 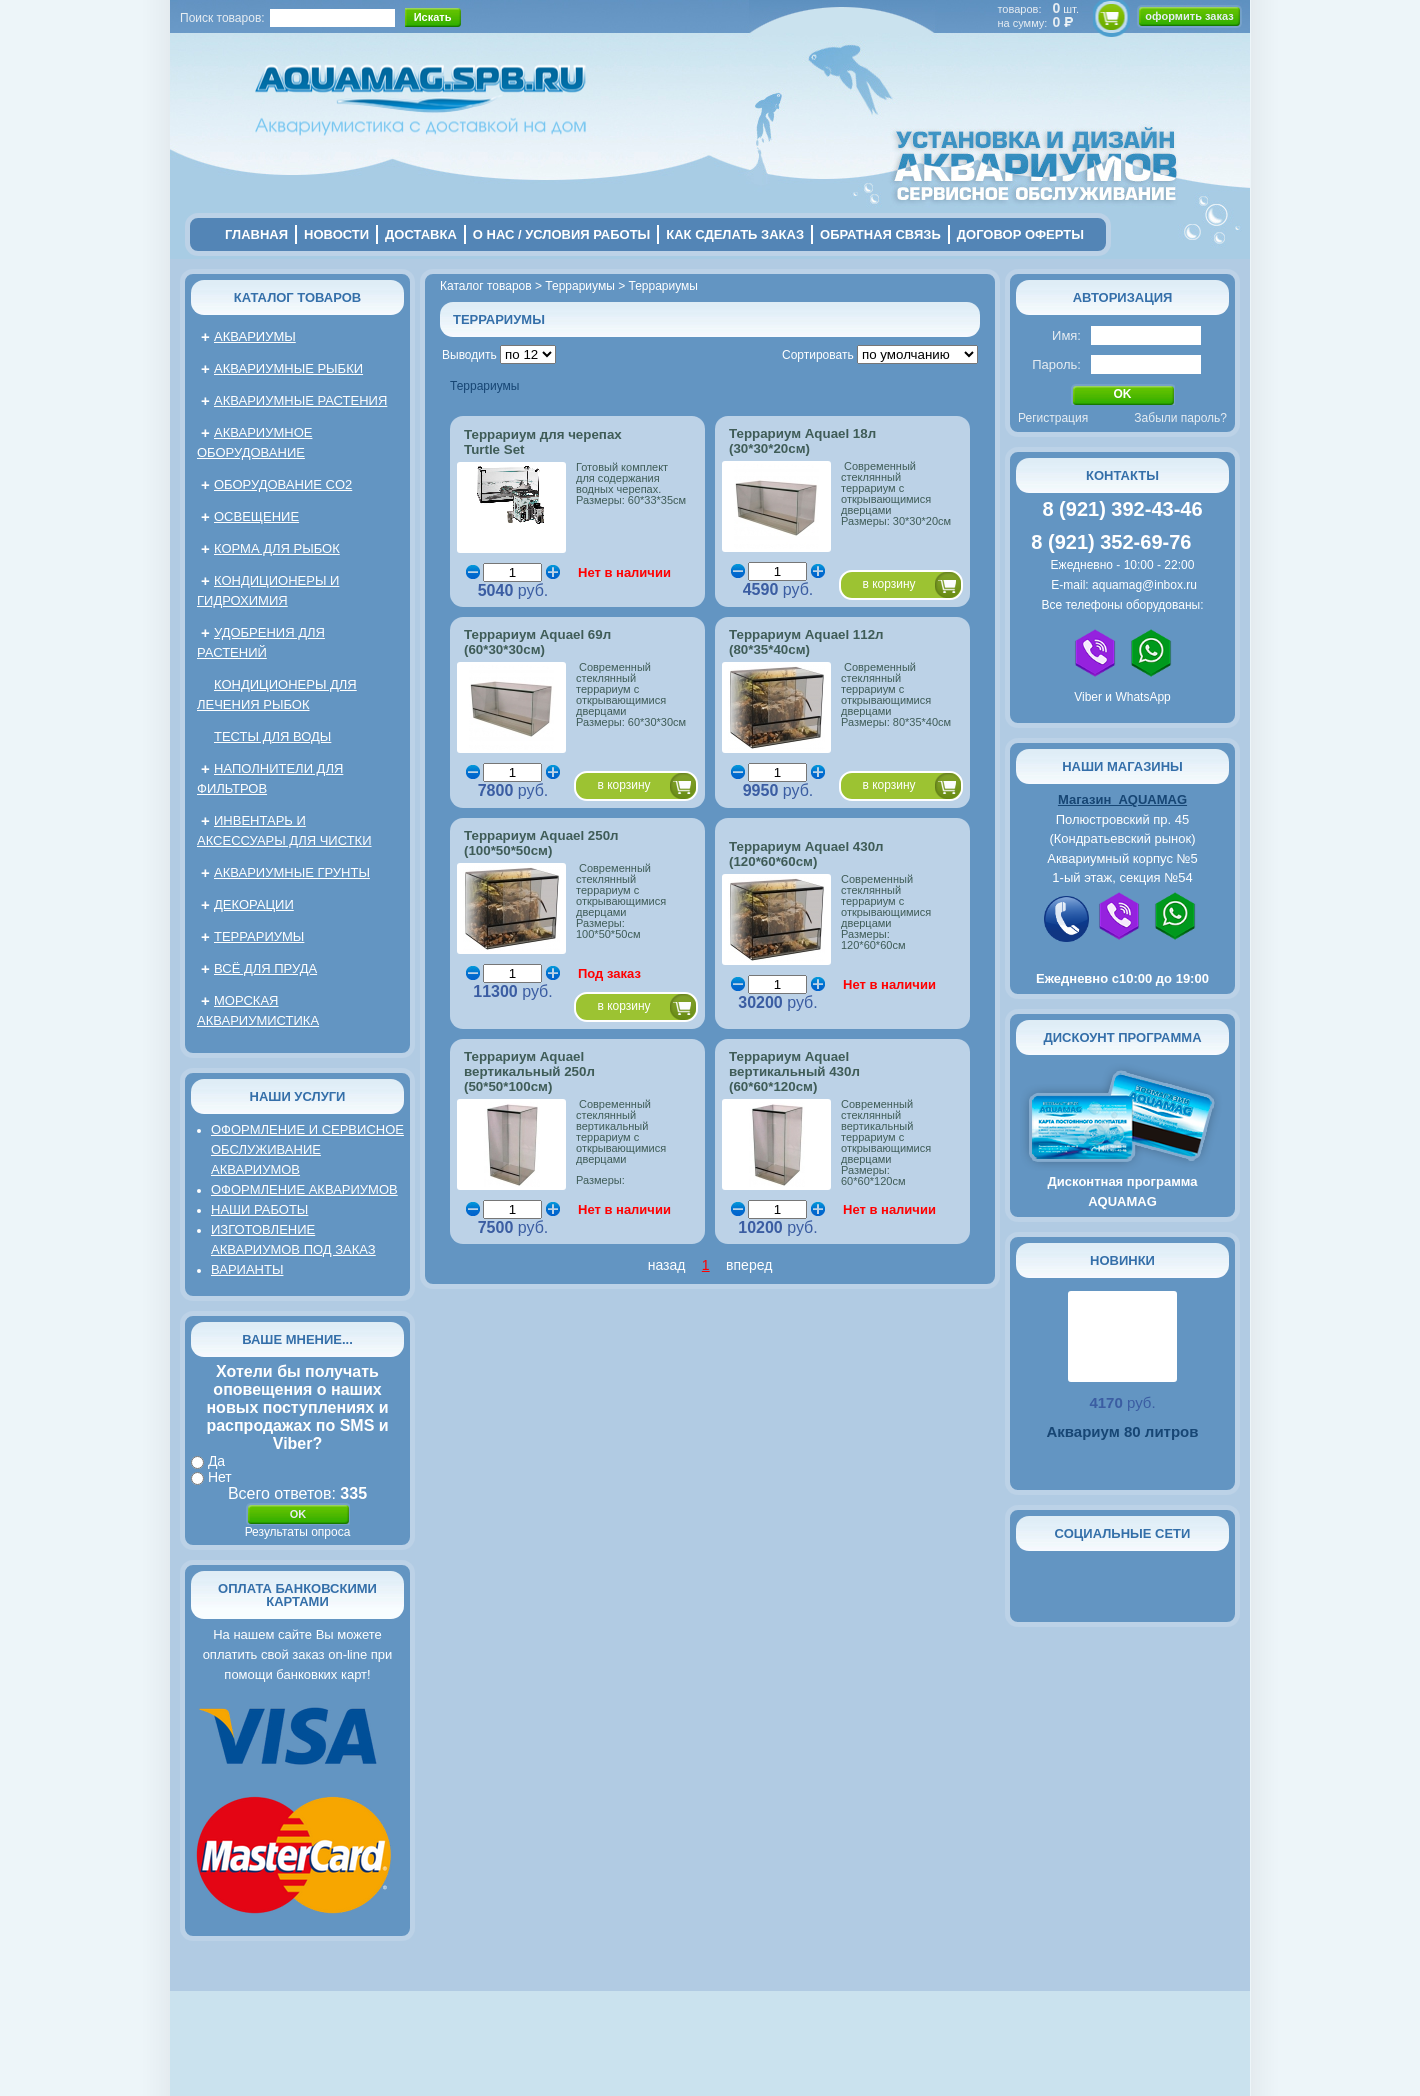 What do you see at coordinates (298, 1532) in the screenshot?
I see `Результаты опроса` at bounding box center [298, 1532].